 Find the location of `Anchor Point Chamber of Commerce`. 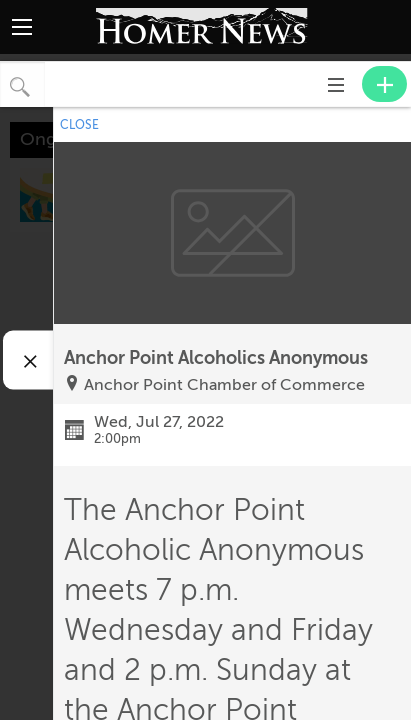

Anchor Point Chamber of Commerce is located at coordinates (224, 385).